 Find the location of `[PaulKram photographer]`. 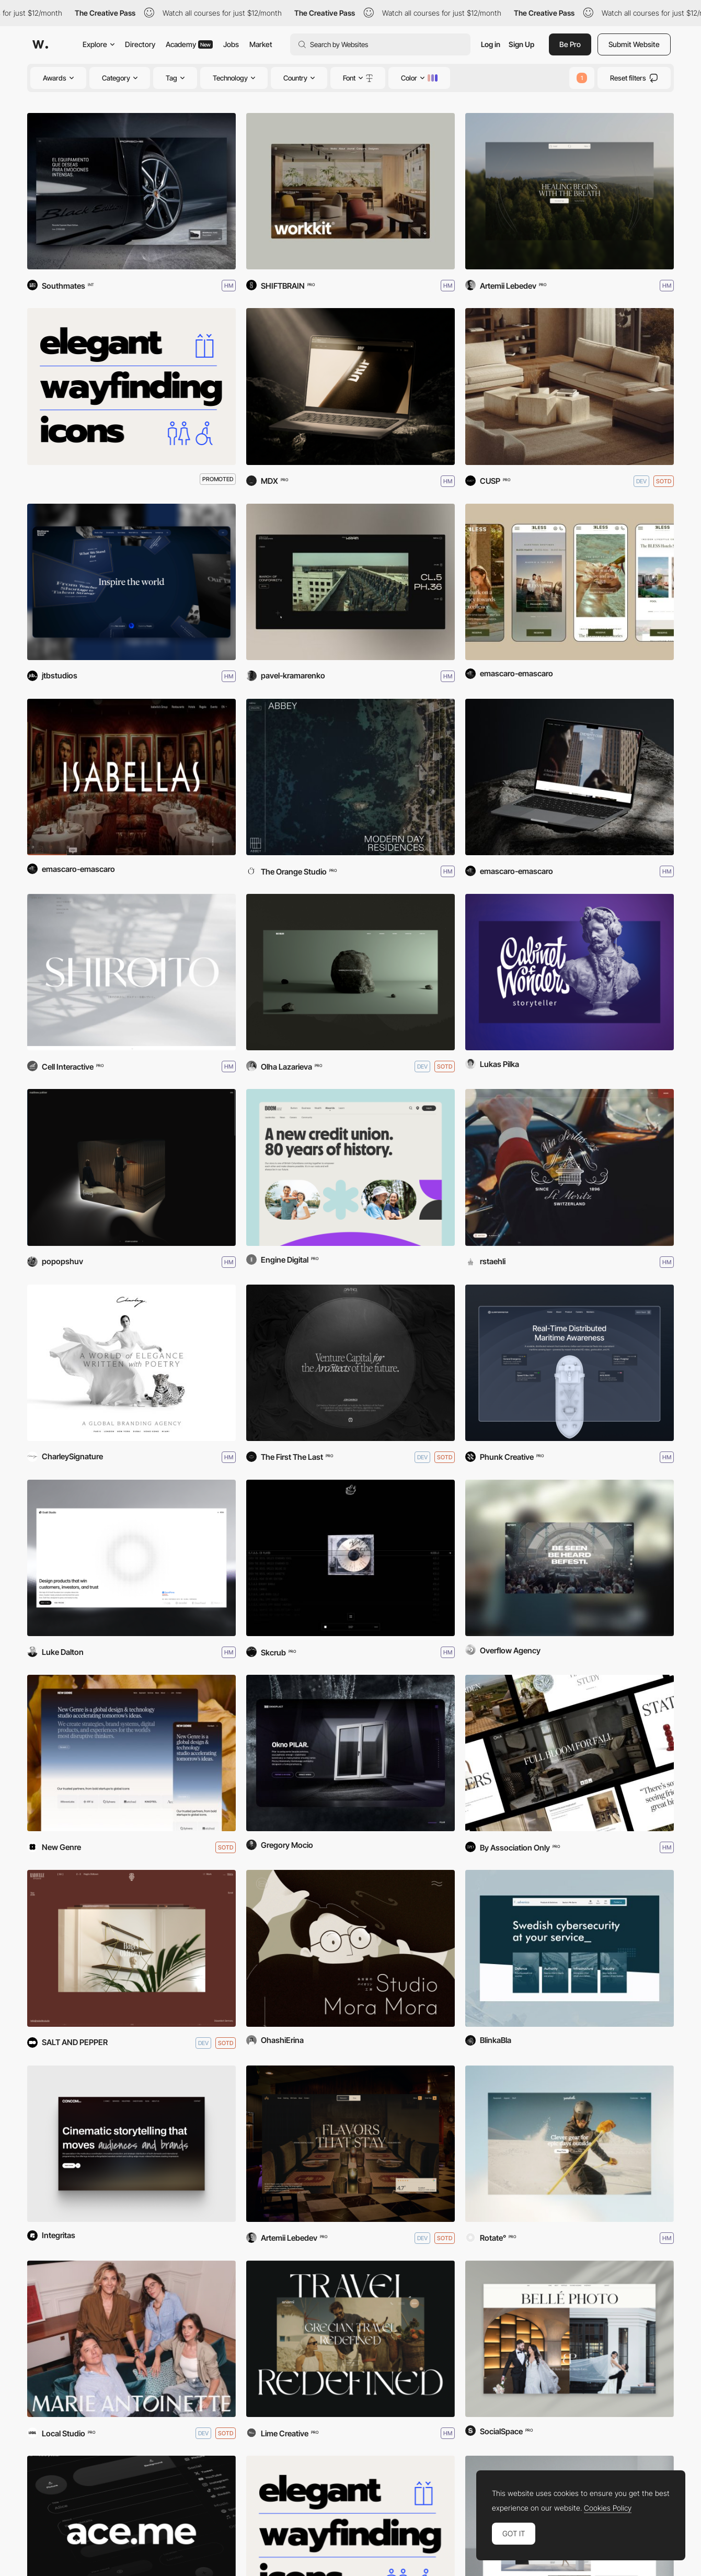

[PaulKram photographer] is located at coordinates (350, 582).